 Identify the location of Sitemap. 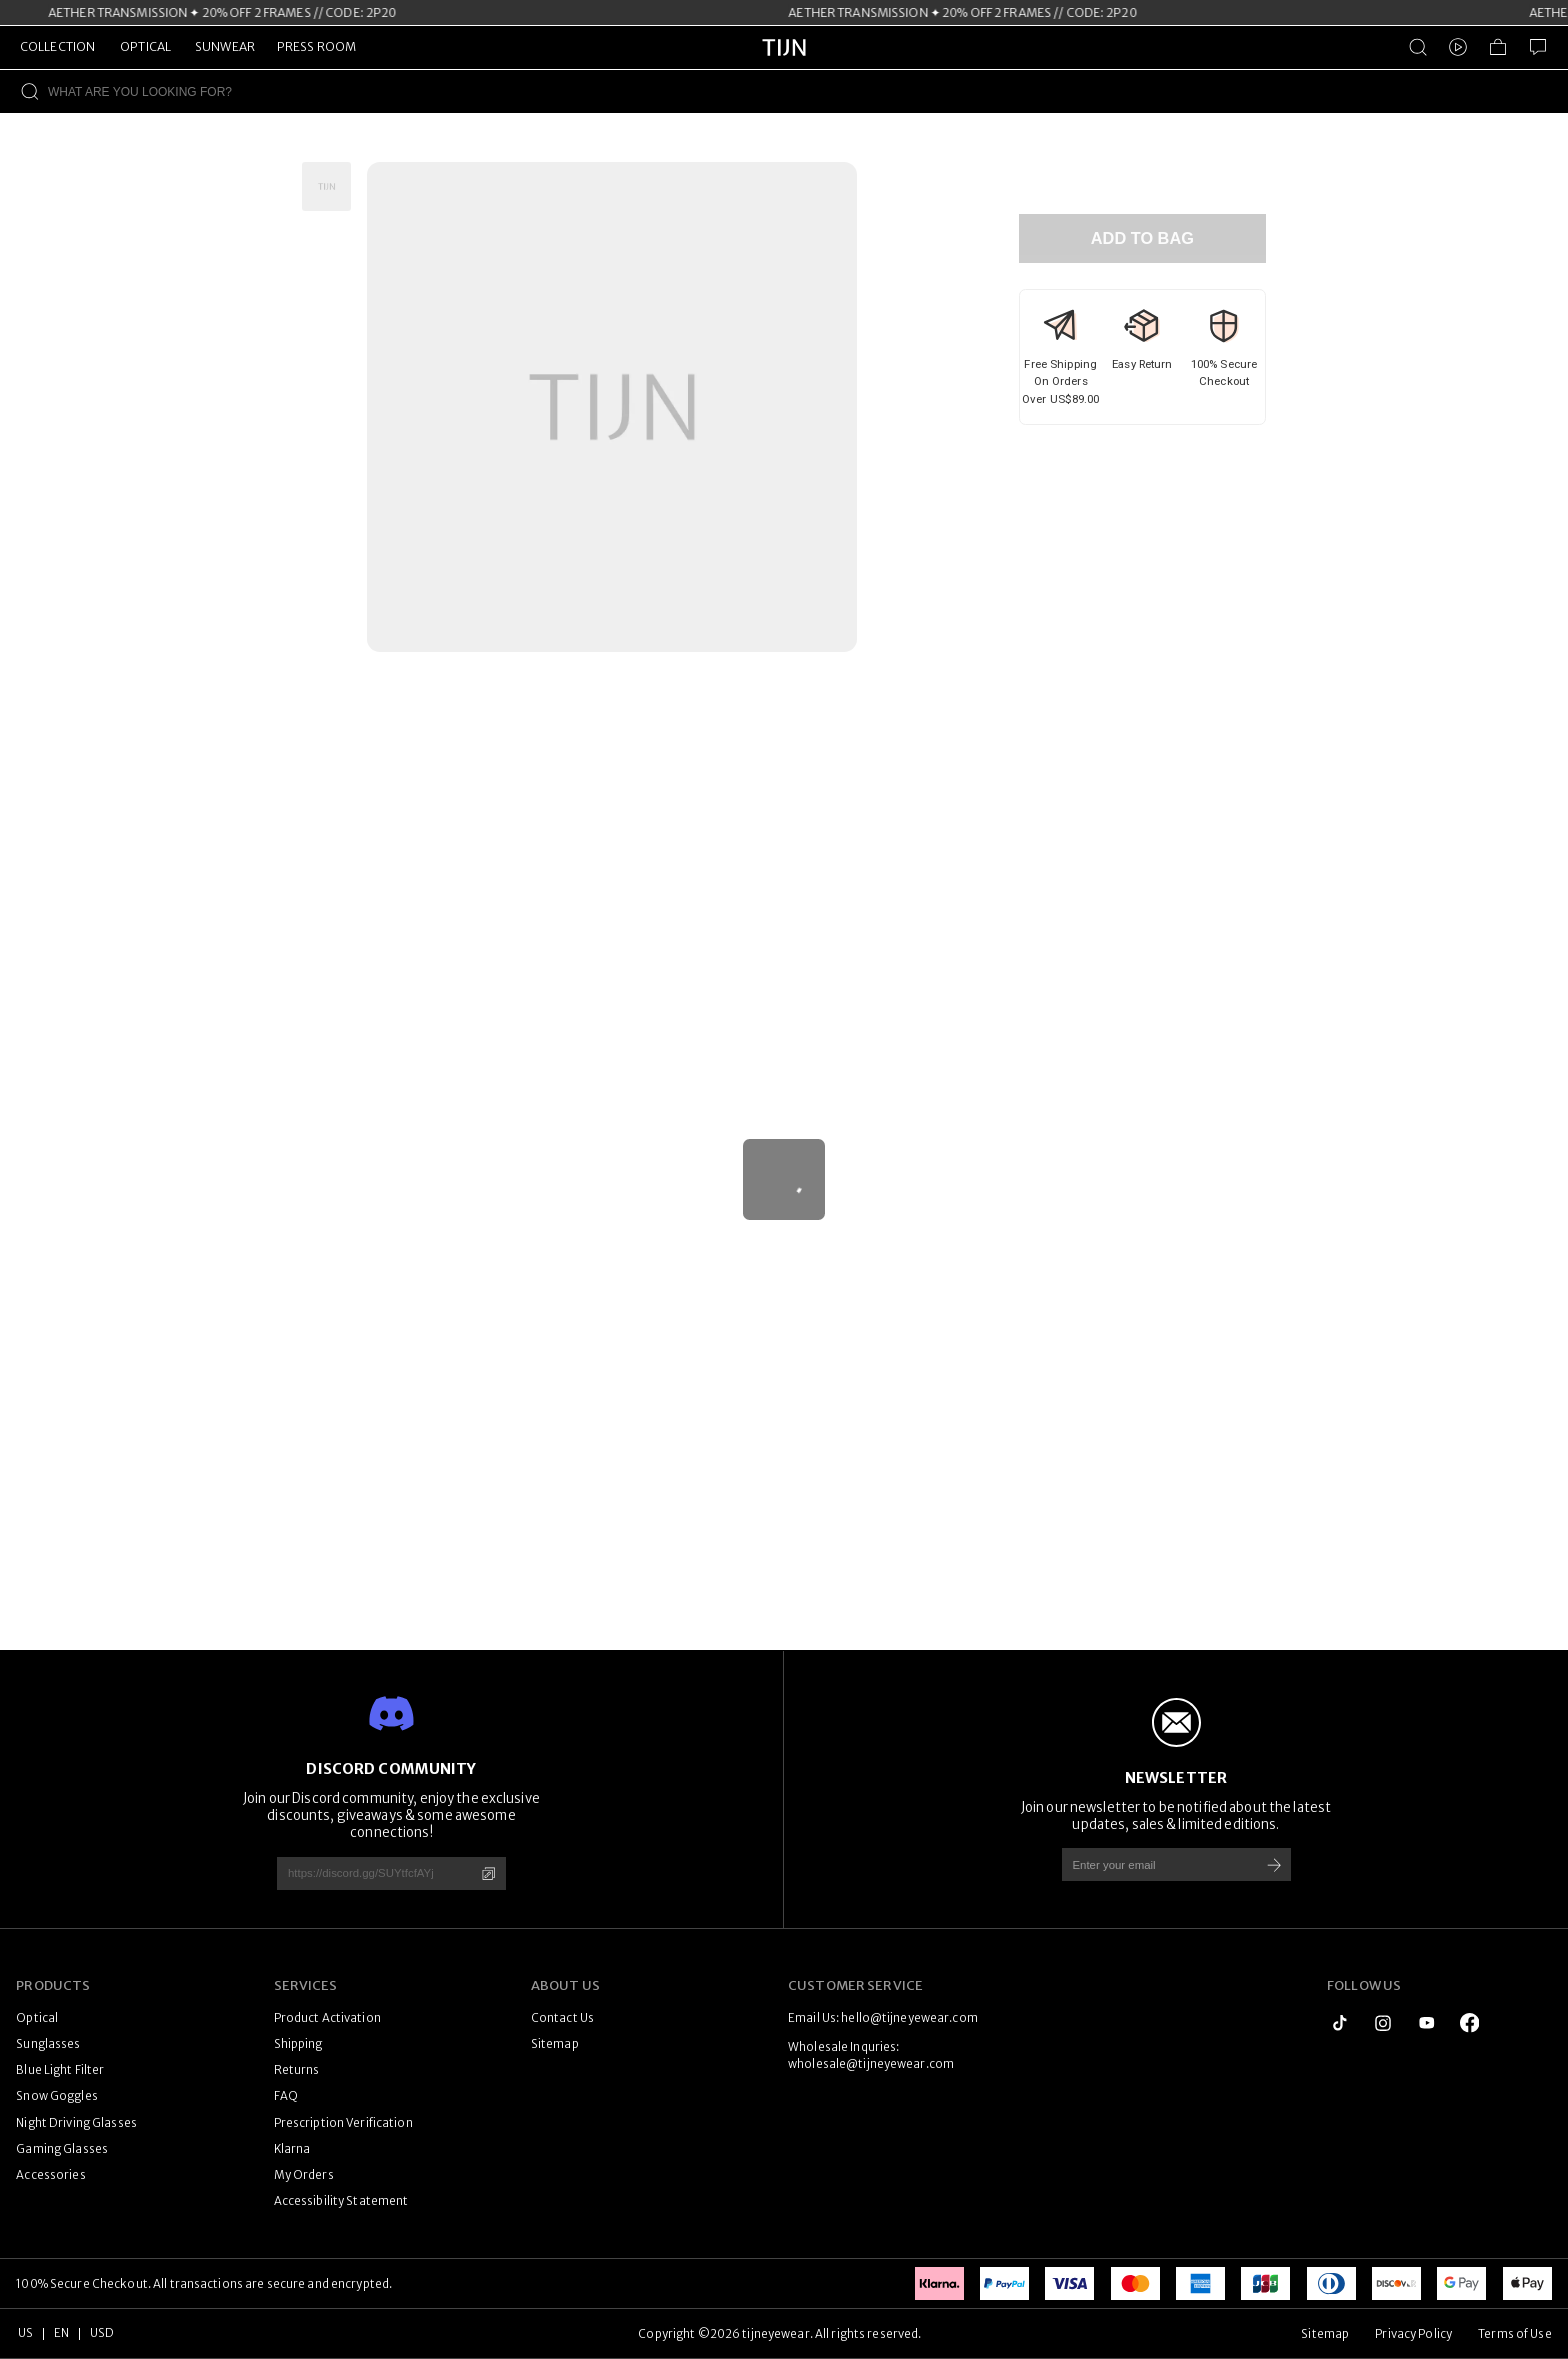
(555, 2044).